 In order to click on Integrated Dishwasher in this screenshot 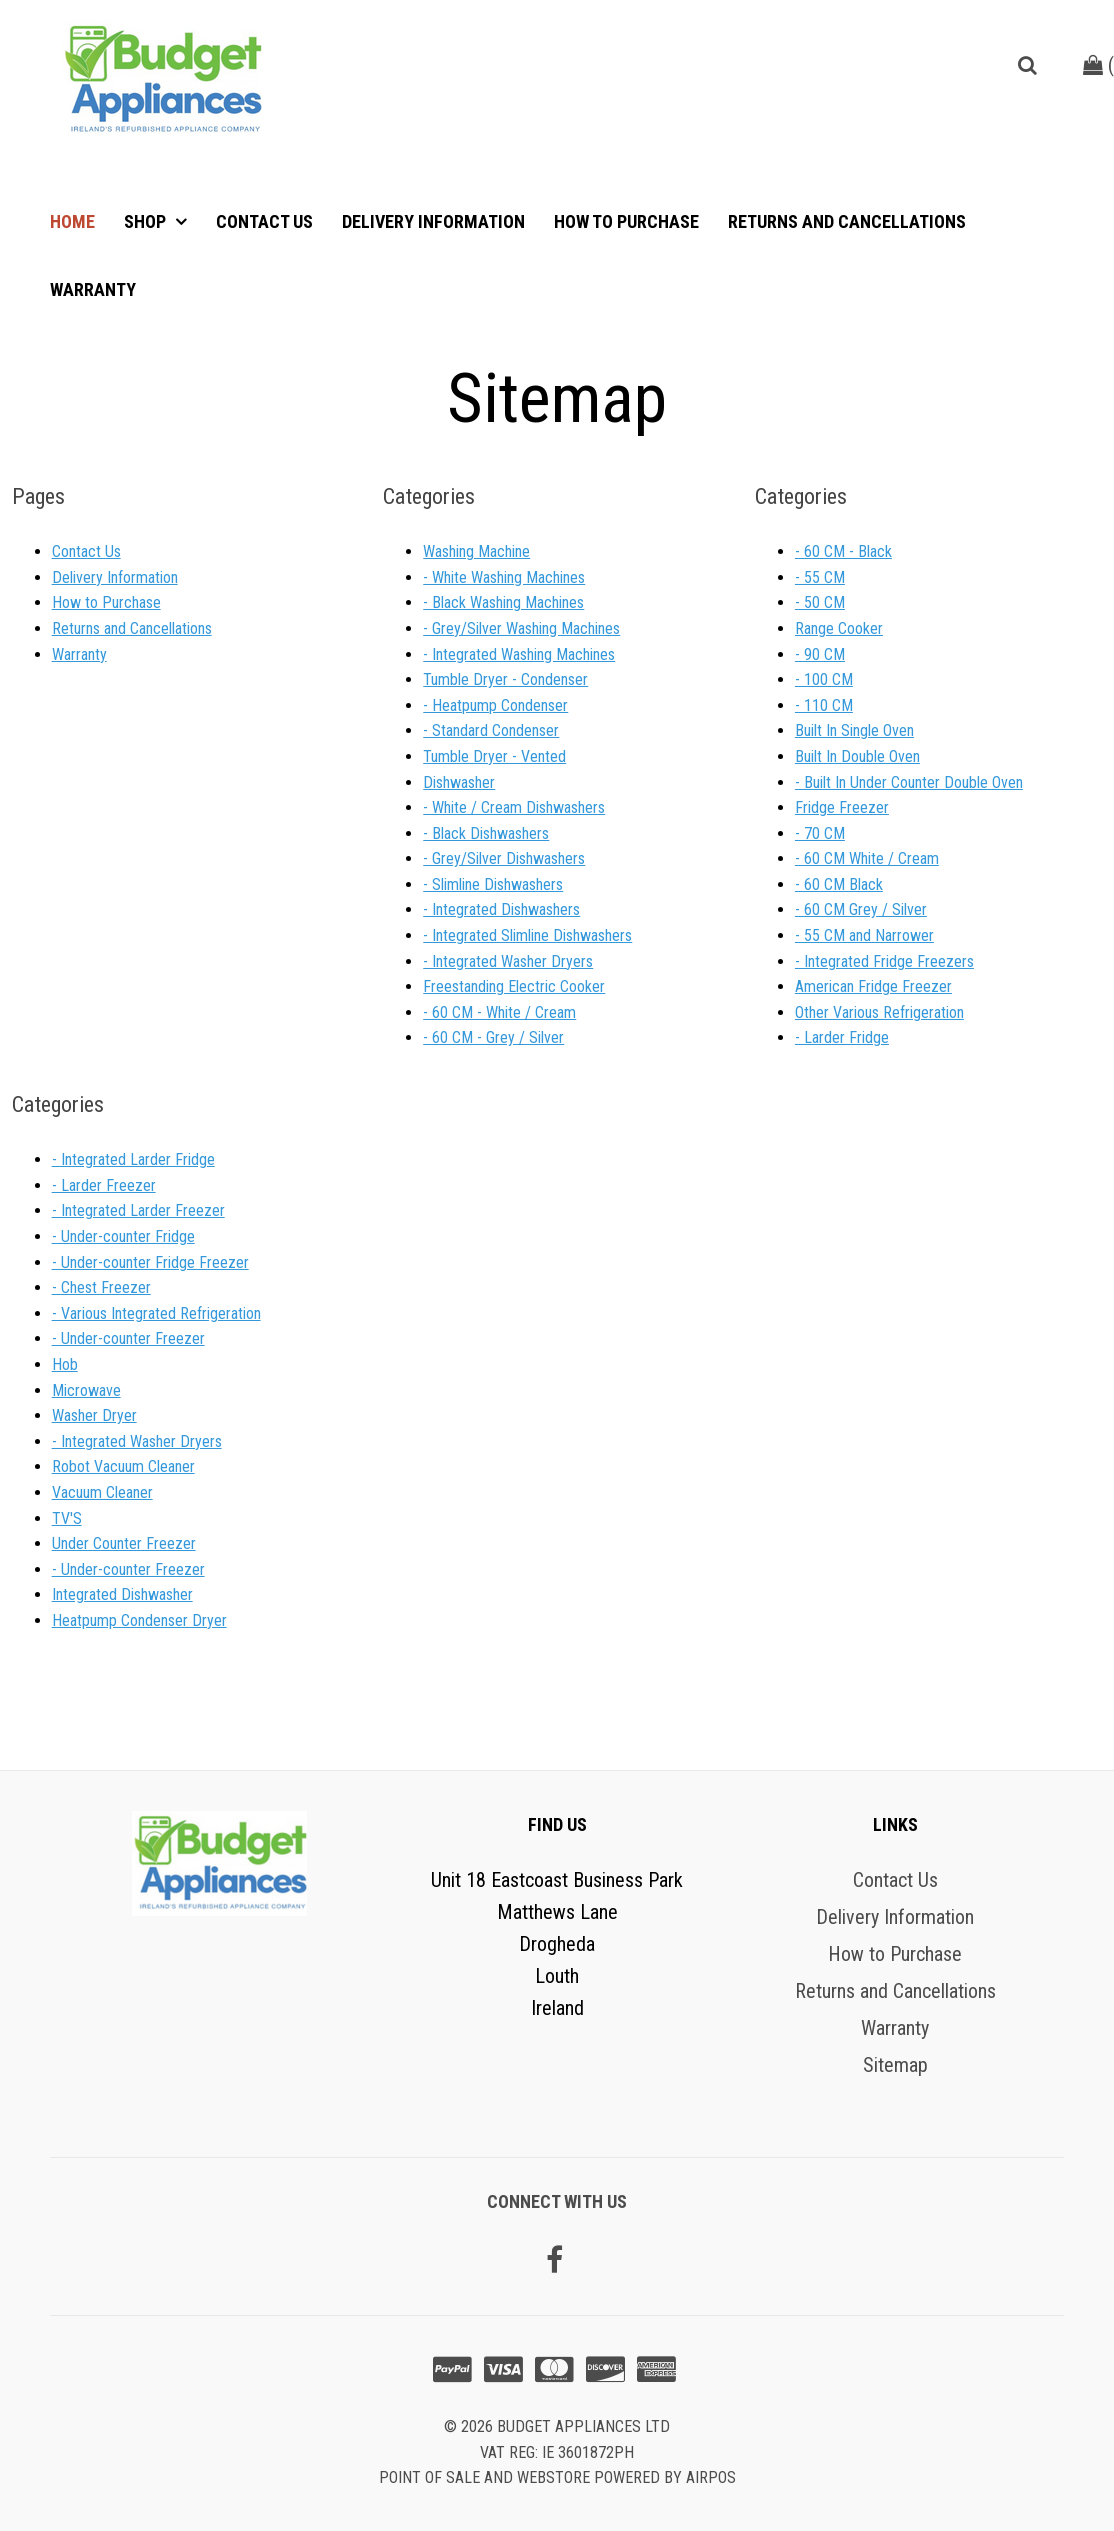, I will do `click(122, 1594)`.